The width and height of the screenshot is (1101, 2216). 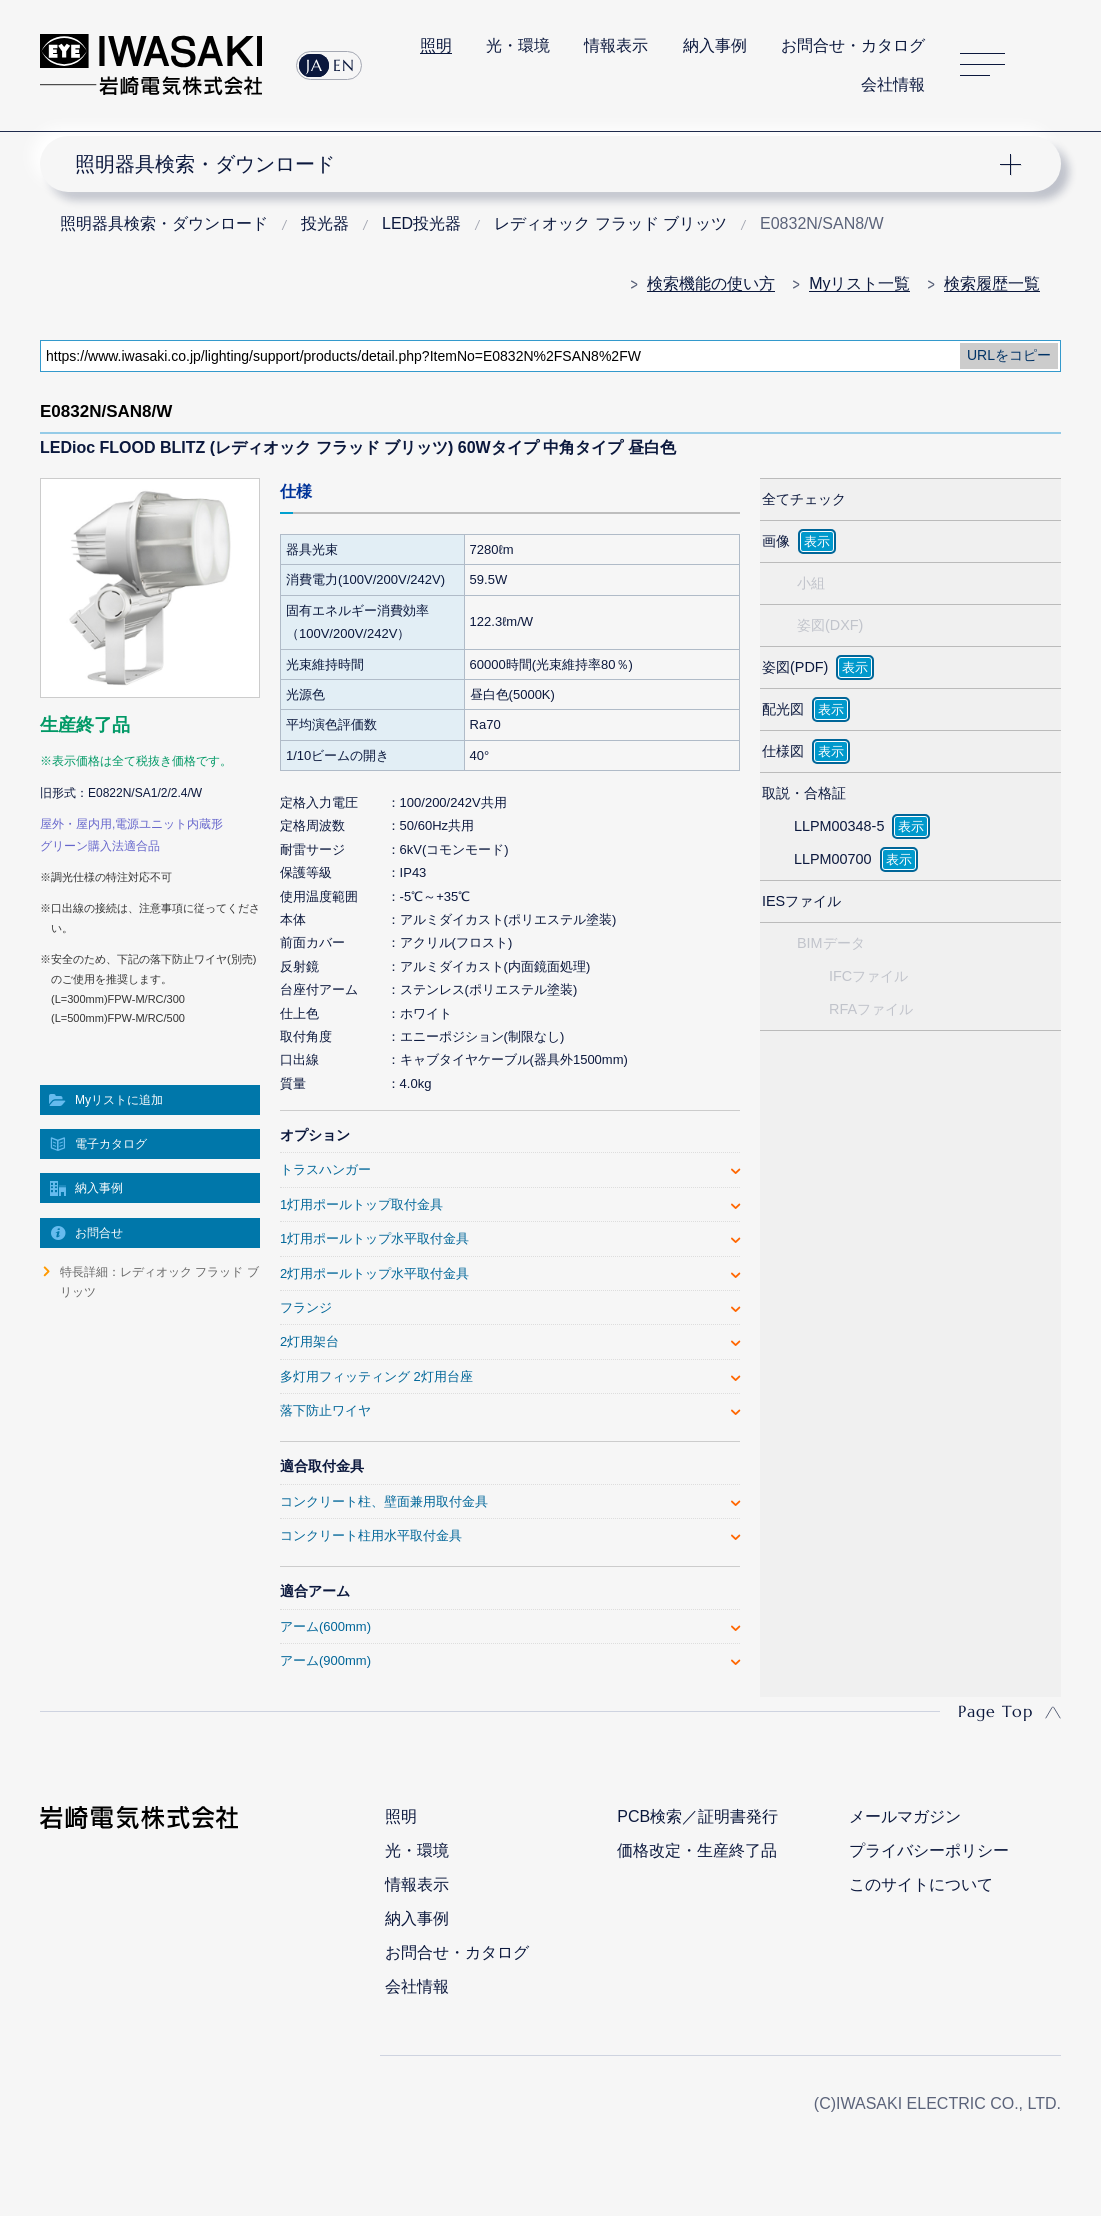 What do you see at coordinates (921, 1884) in the screenshot?
I see `このサイトについて` at bounding box center [921, 1884].